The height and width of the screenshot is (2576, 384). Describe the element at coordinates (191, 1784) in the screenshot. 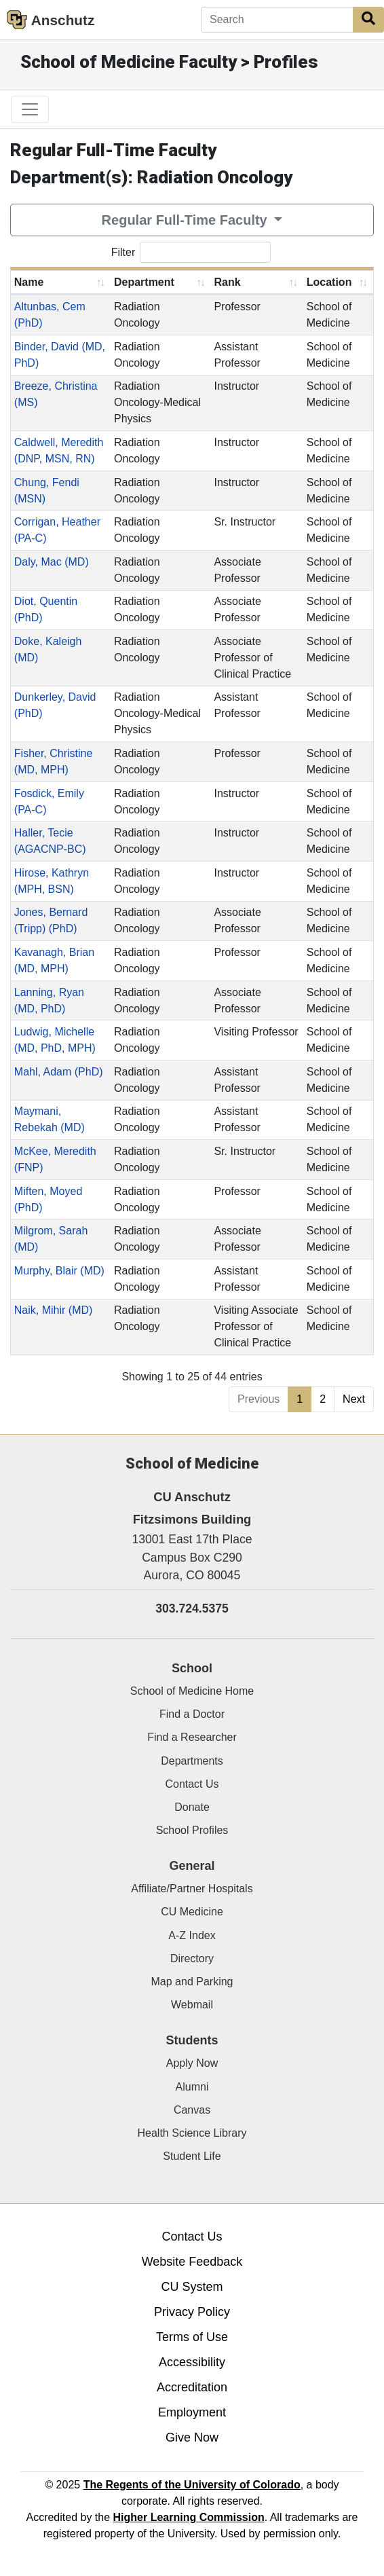

I see `Contact Us` at that location.